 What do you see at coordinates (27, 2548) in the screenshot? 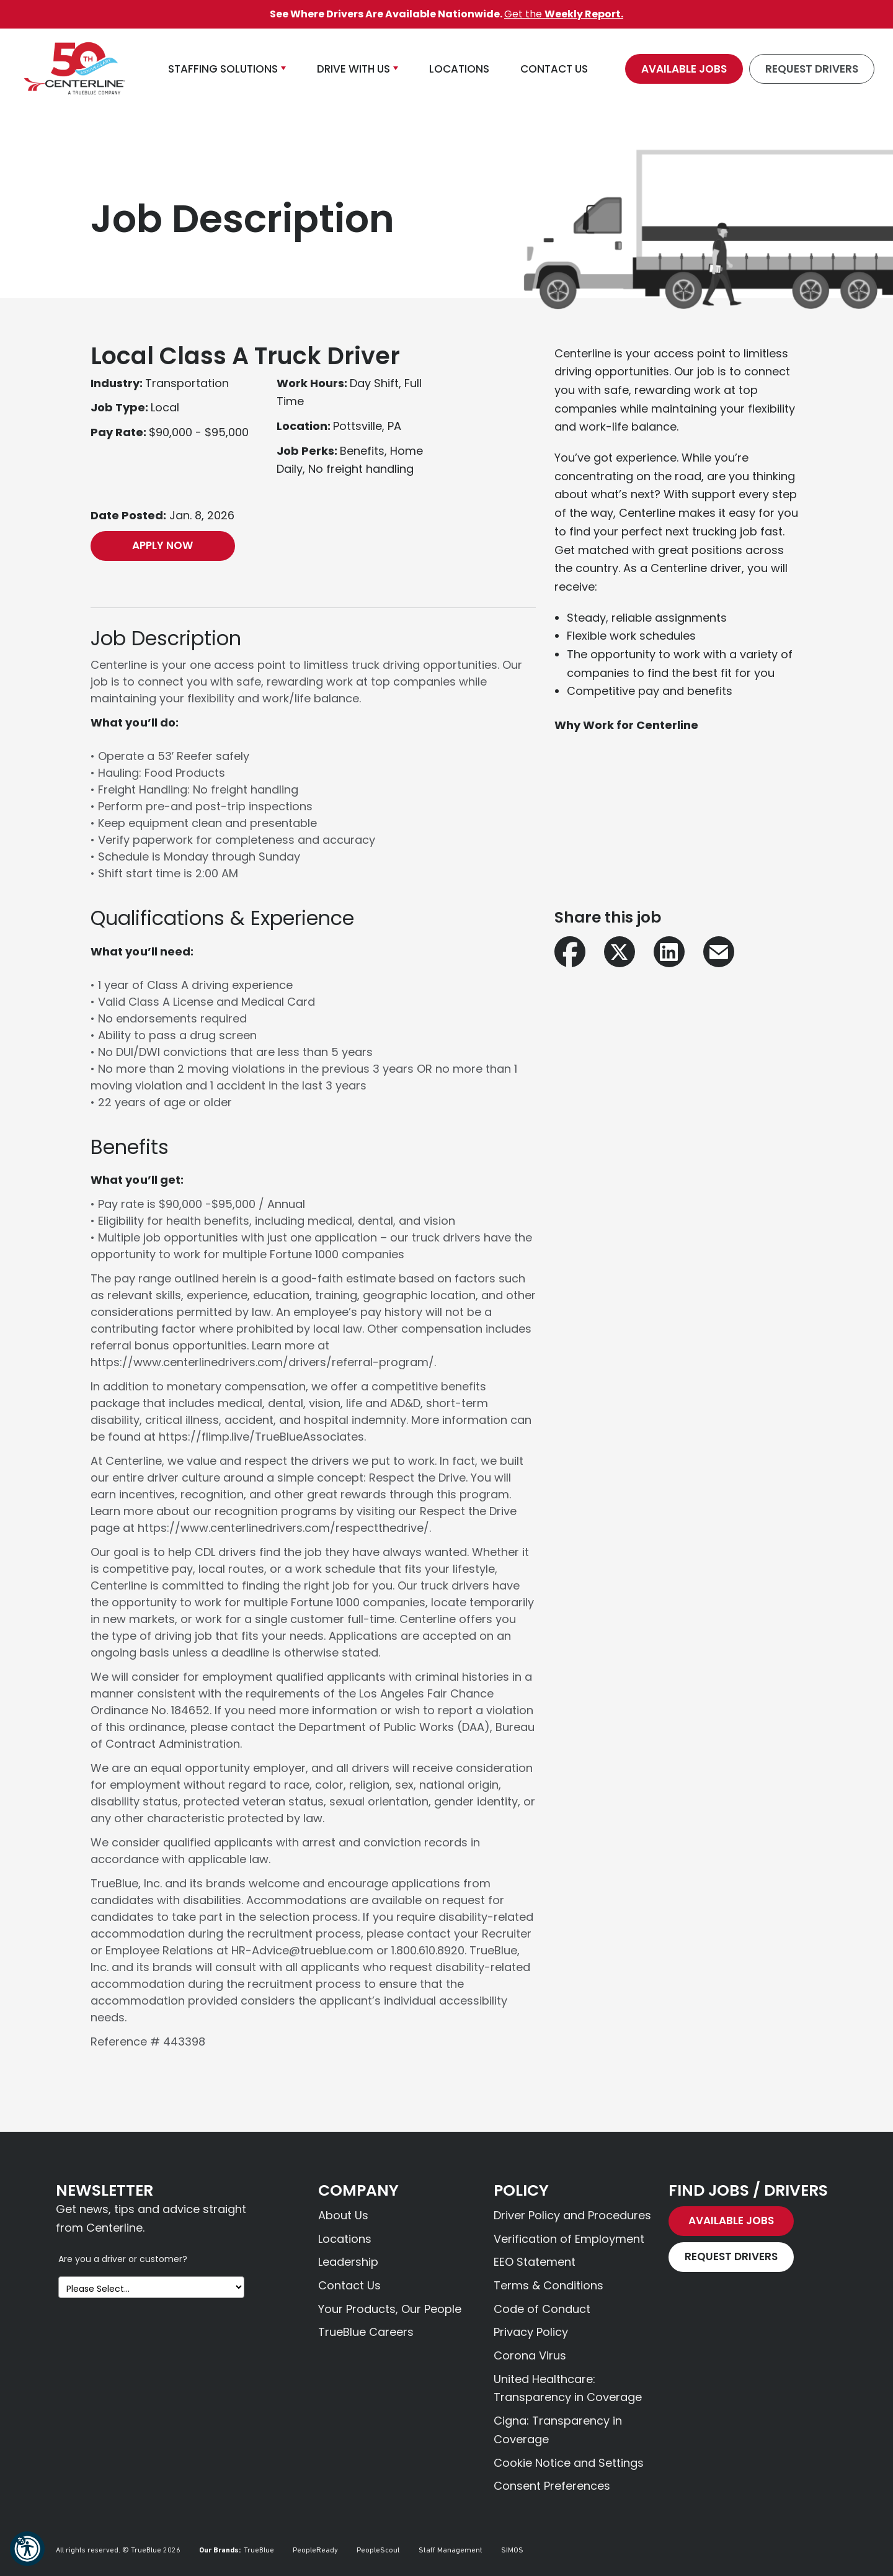
I see `[button]` at bounding box center [27, 2548].